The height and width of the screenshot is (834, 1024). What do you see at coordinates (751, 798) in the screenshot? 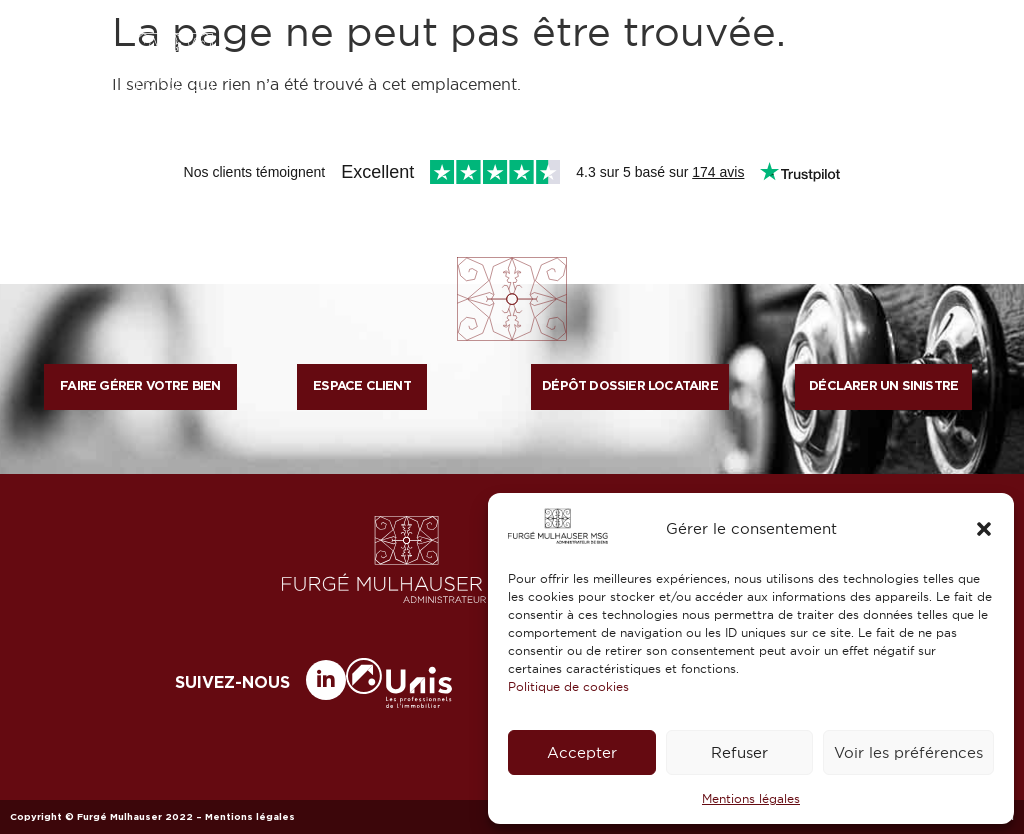
I see `Mentions légales` at bounding box center [751, 798].